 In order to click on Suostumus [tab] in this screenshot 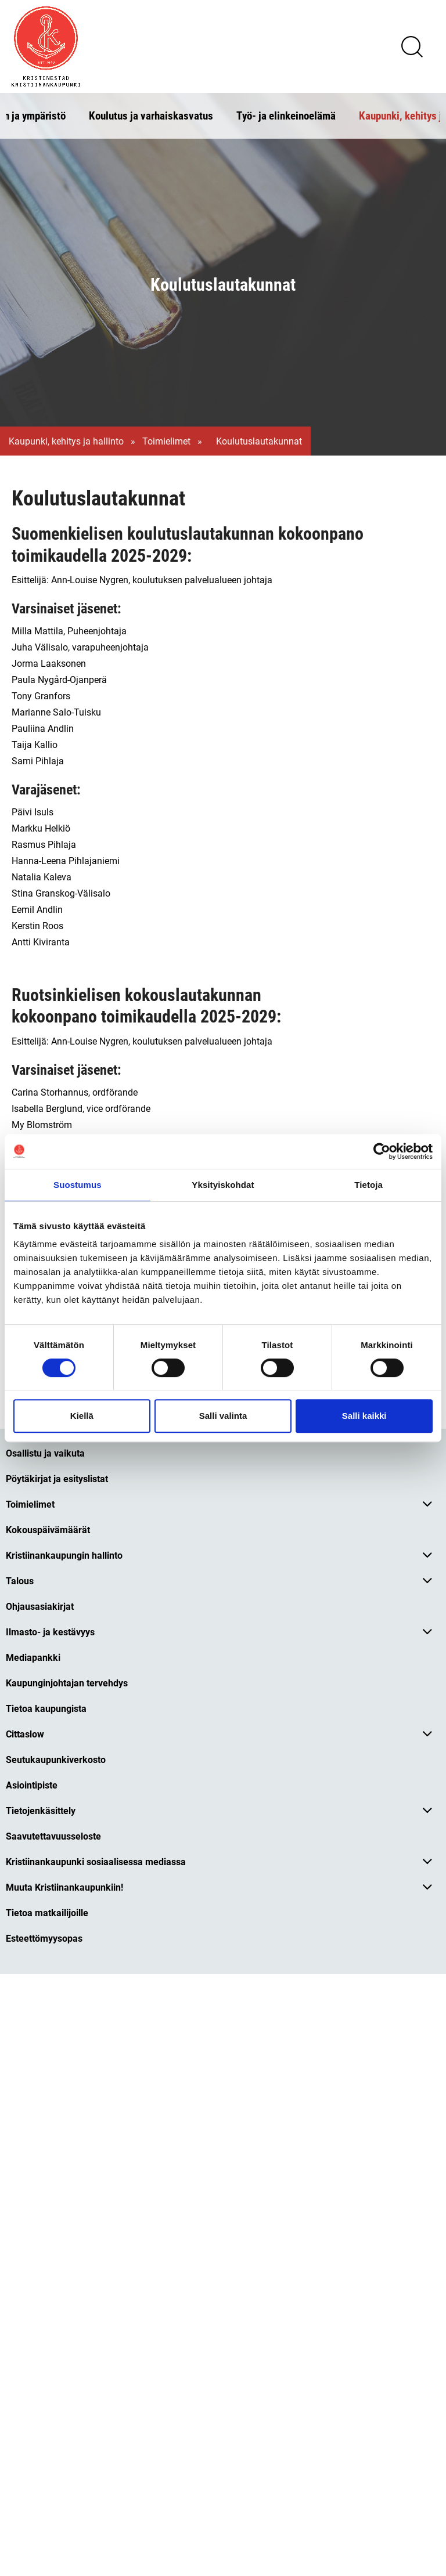, I will do `click(77, 1185)`.